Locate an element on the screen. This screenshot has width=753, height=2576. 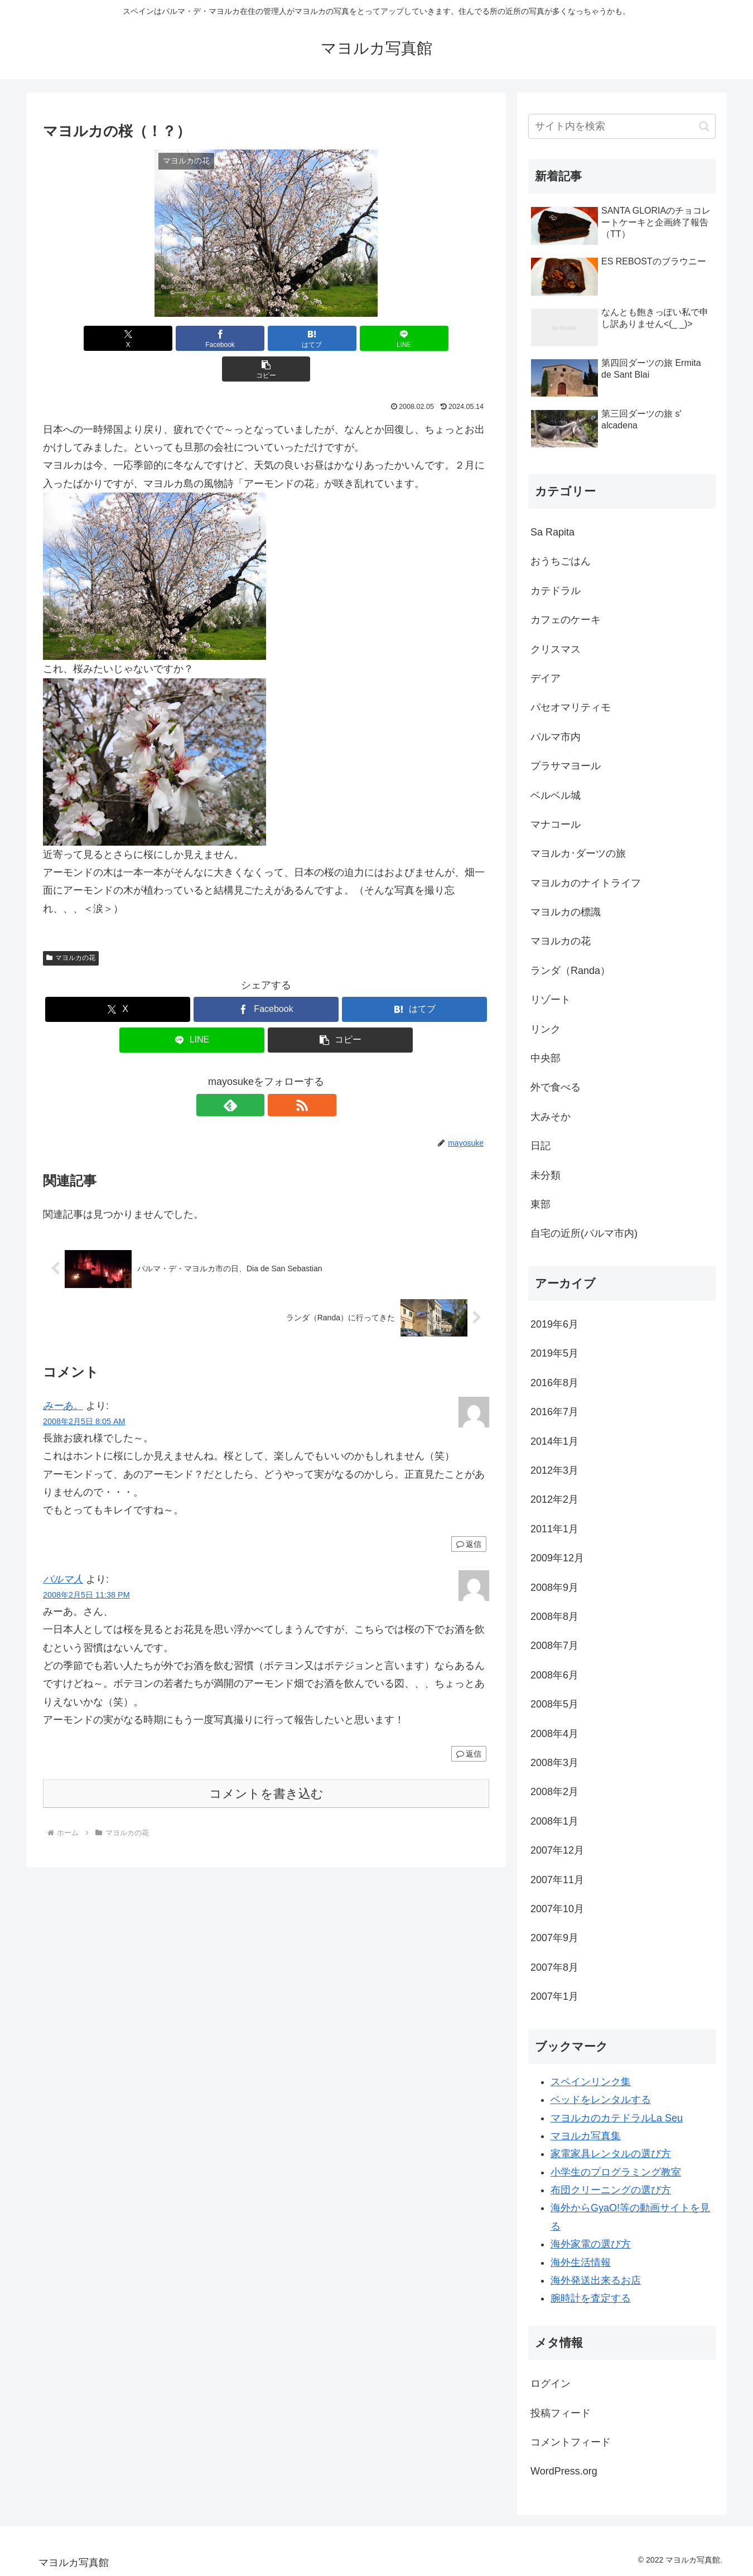
[Xでシェア] is located at coordinates (116, 338).